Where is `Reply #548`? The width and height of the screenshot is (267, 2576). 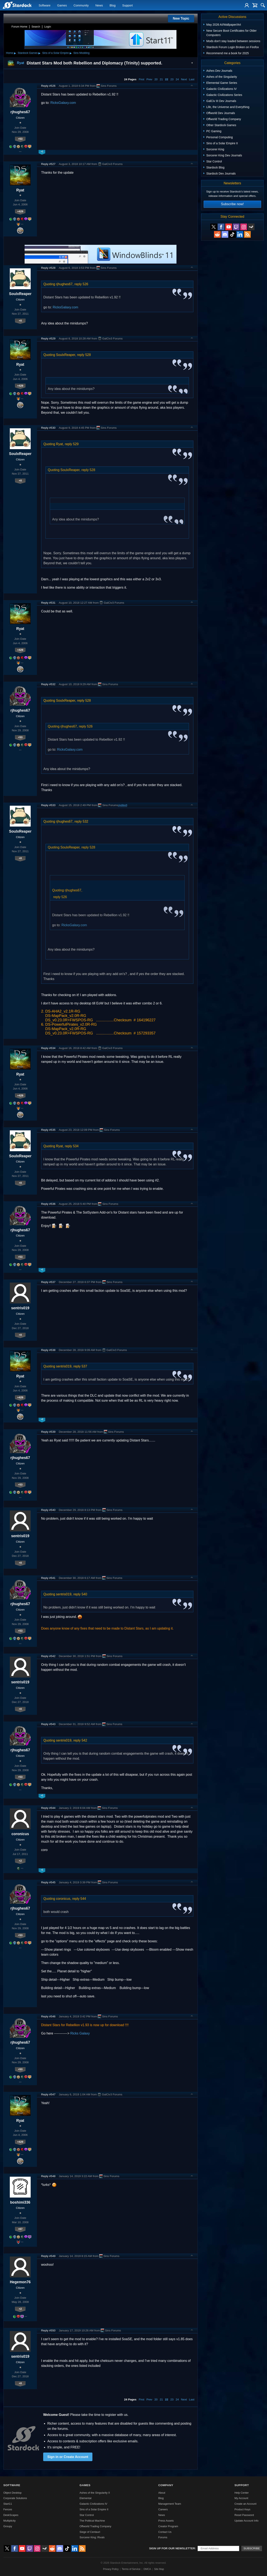
Reply #548 is located at coordinates (48, 2176).